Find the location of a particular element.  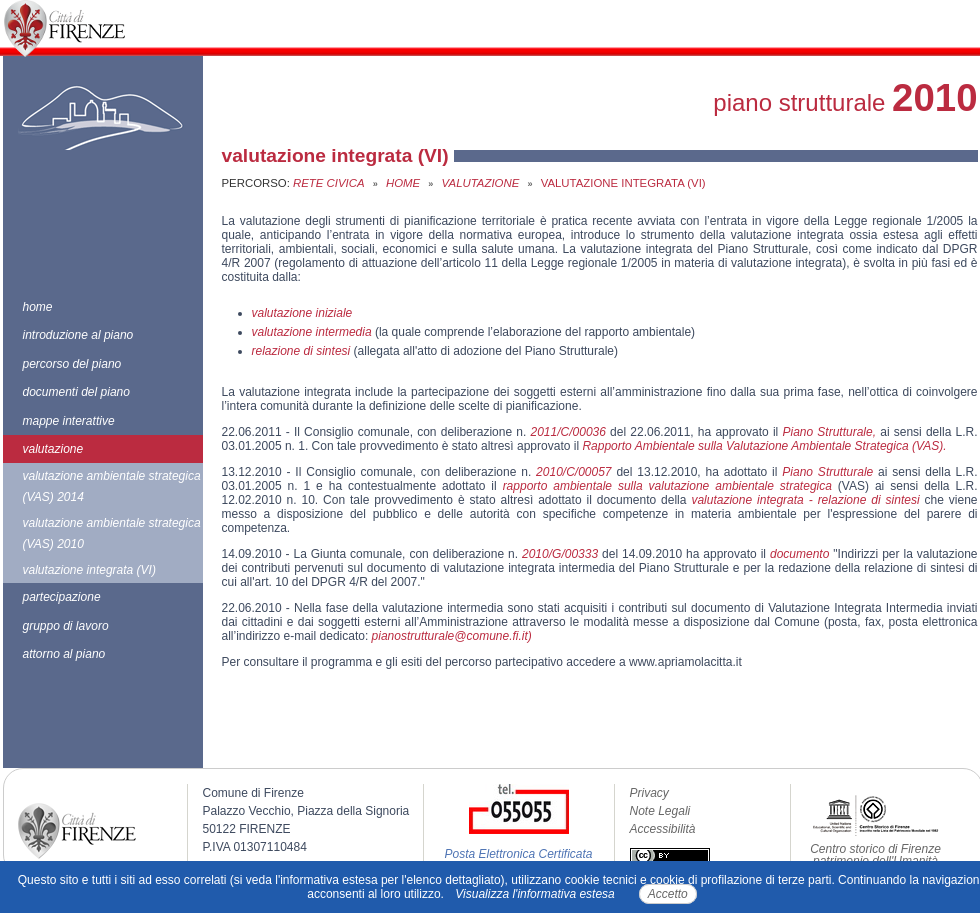

2011/C/00036 is located at coordinates (568, 432).